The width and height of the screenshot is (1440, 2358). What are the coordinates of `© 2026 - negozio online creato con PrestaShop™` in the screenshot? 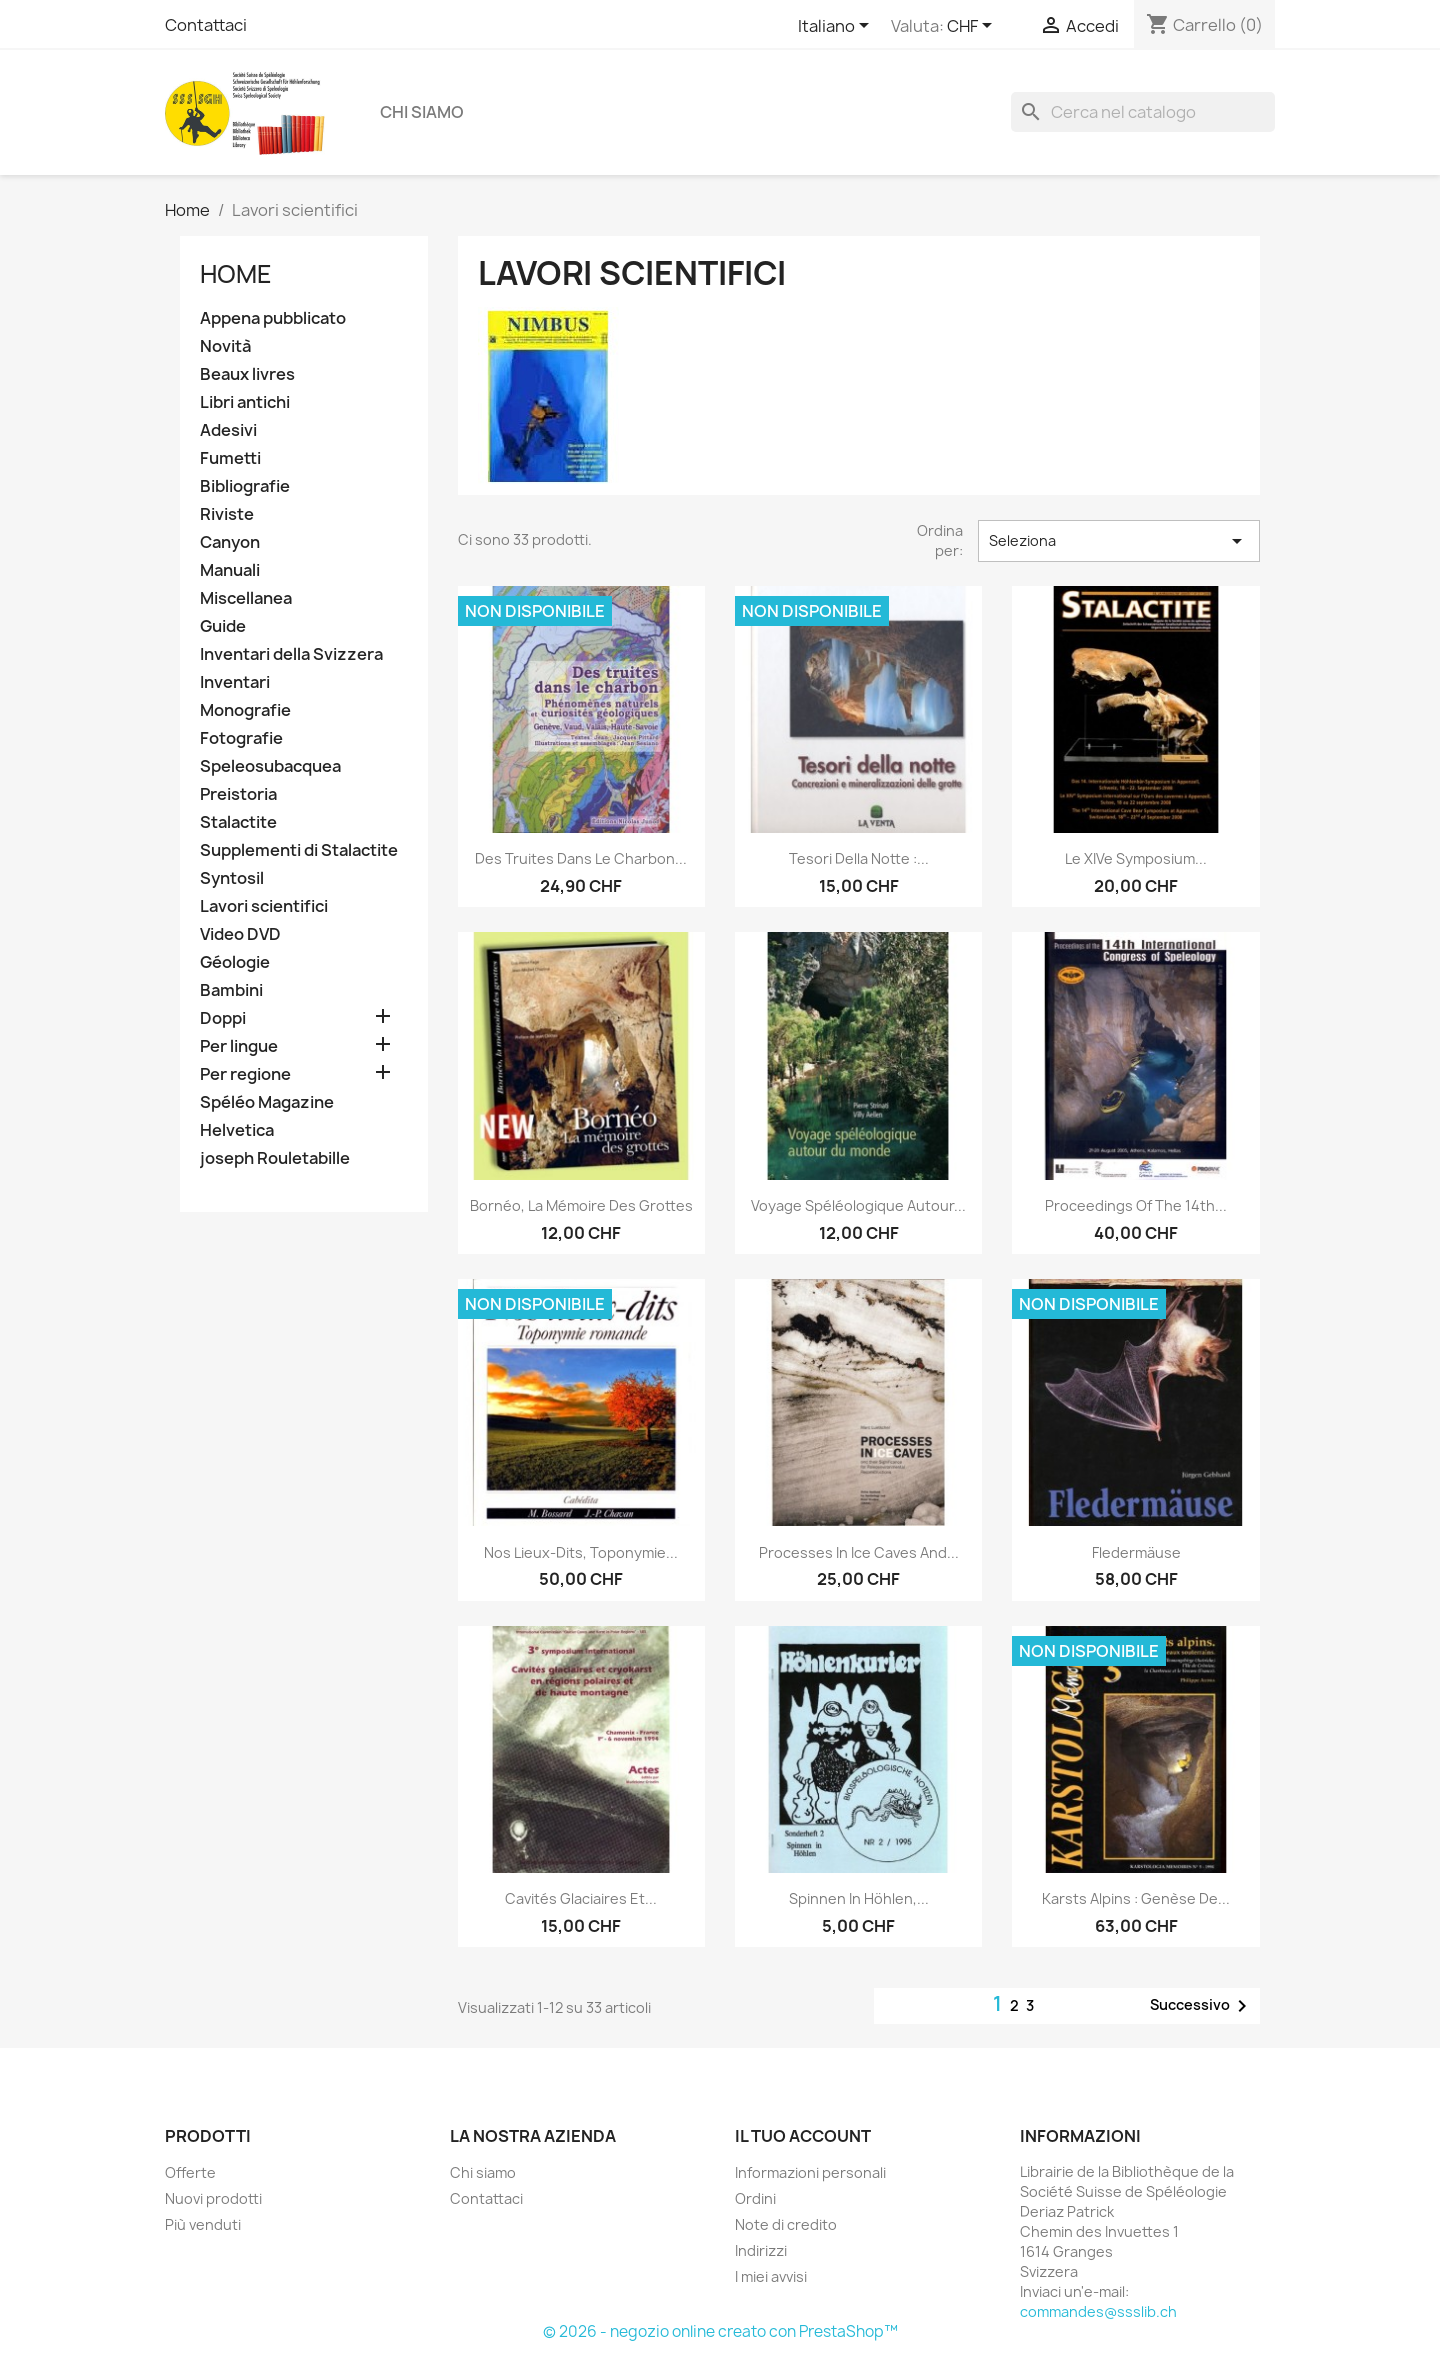 It's located at (720, 2331).